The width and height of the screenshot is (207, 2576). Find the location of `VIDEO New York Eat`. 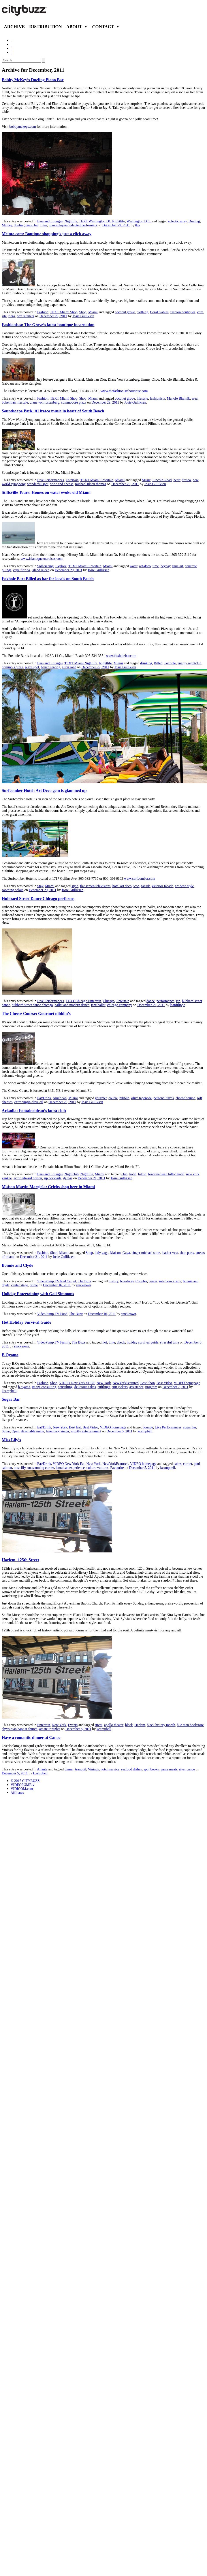

VIDEO New York Eat is located at coordinates (69, 1464).